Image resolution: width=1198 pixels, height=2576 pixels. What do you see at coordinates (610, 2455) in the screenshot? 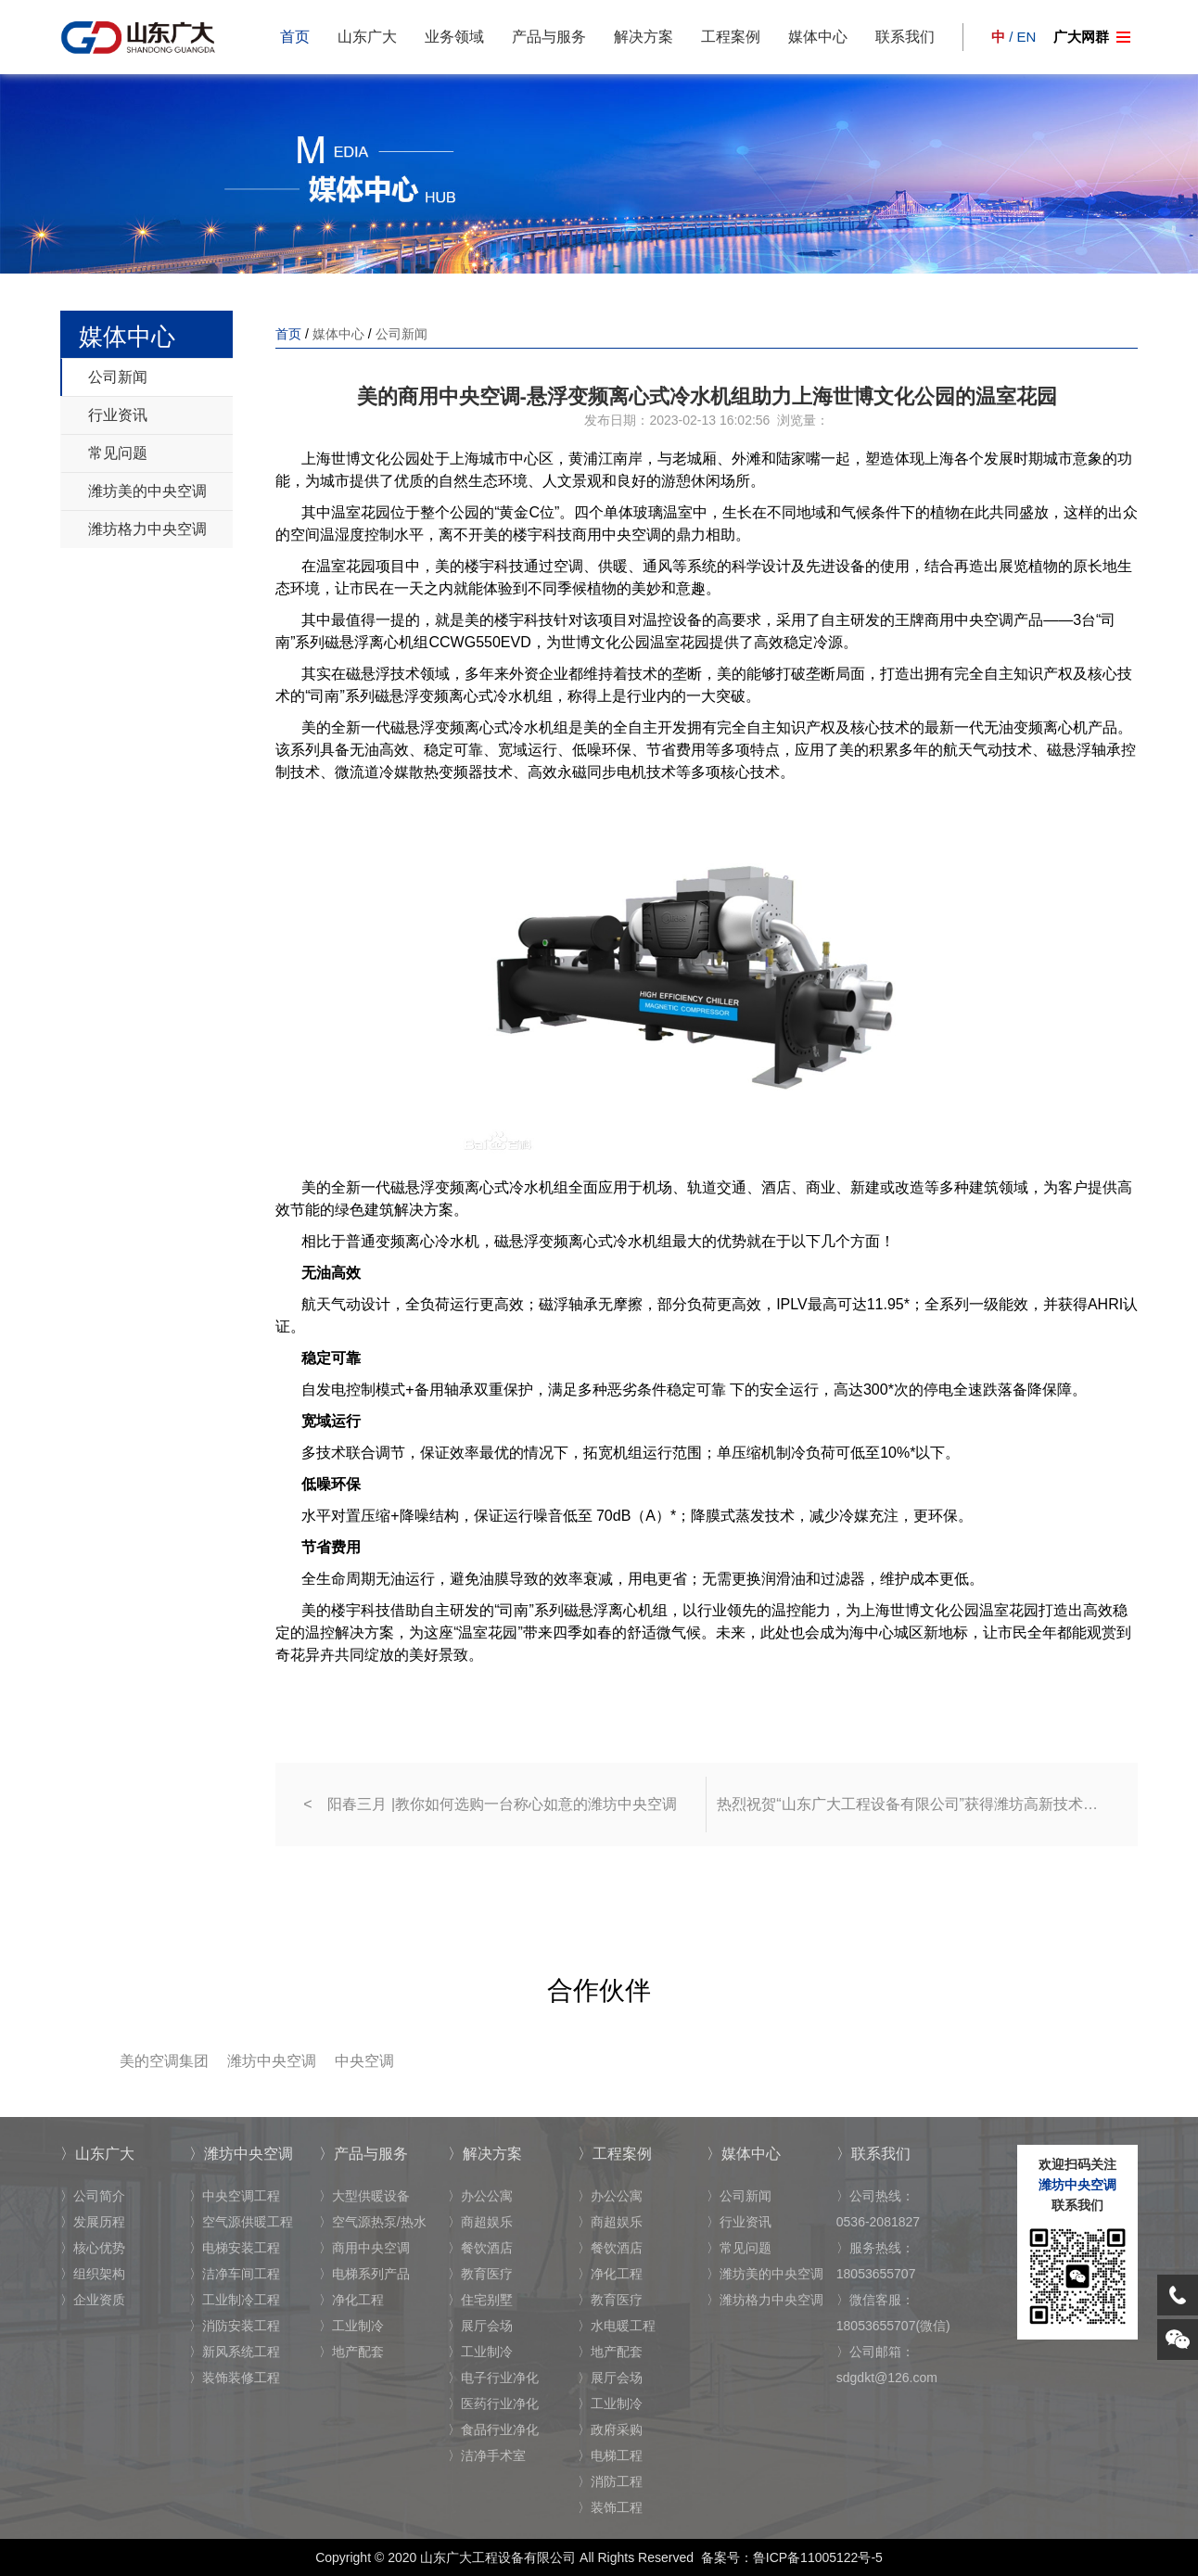
I see `〉电梯工程` at bounding box center [610, 2455].